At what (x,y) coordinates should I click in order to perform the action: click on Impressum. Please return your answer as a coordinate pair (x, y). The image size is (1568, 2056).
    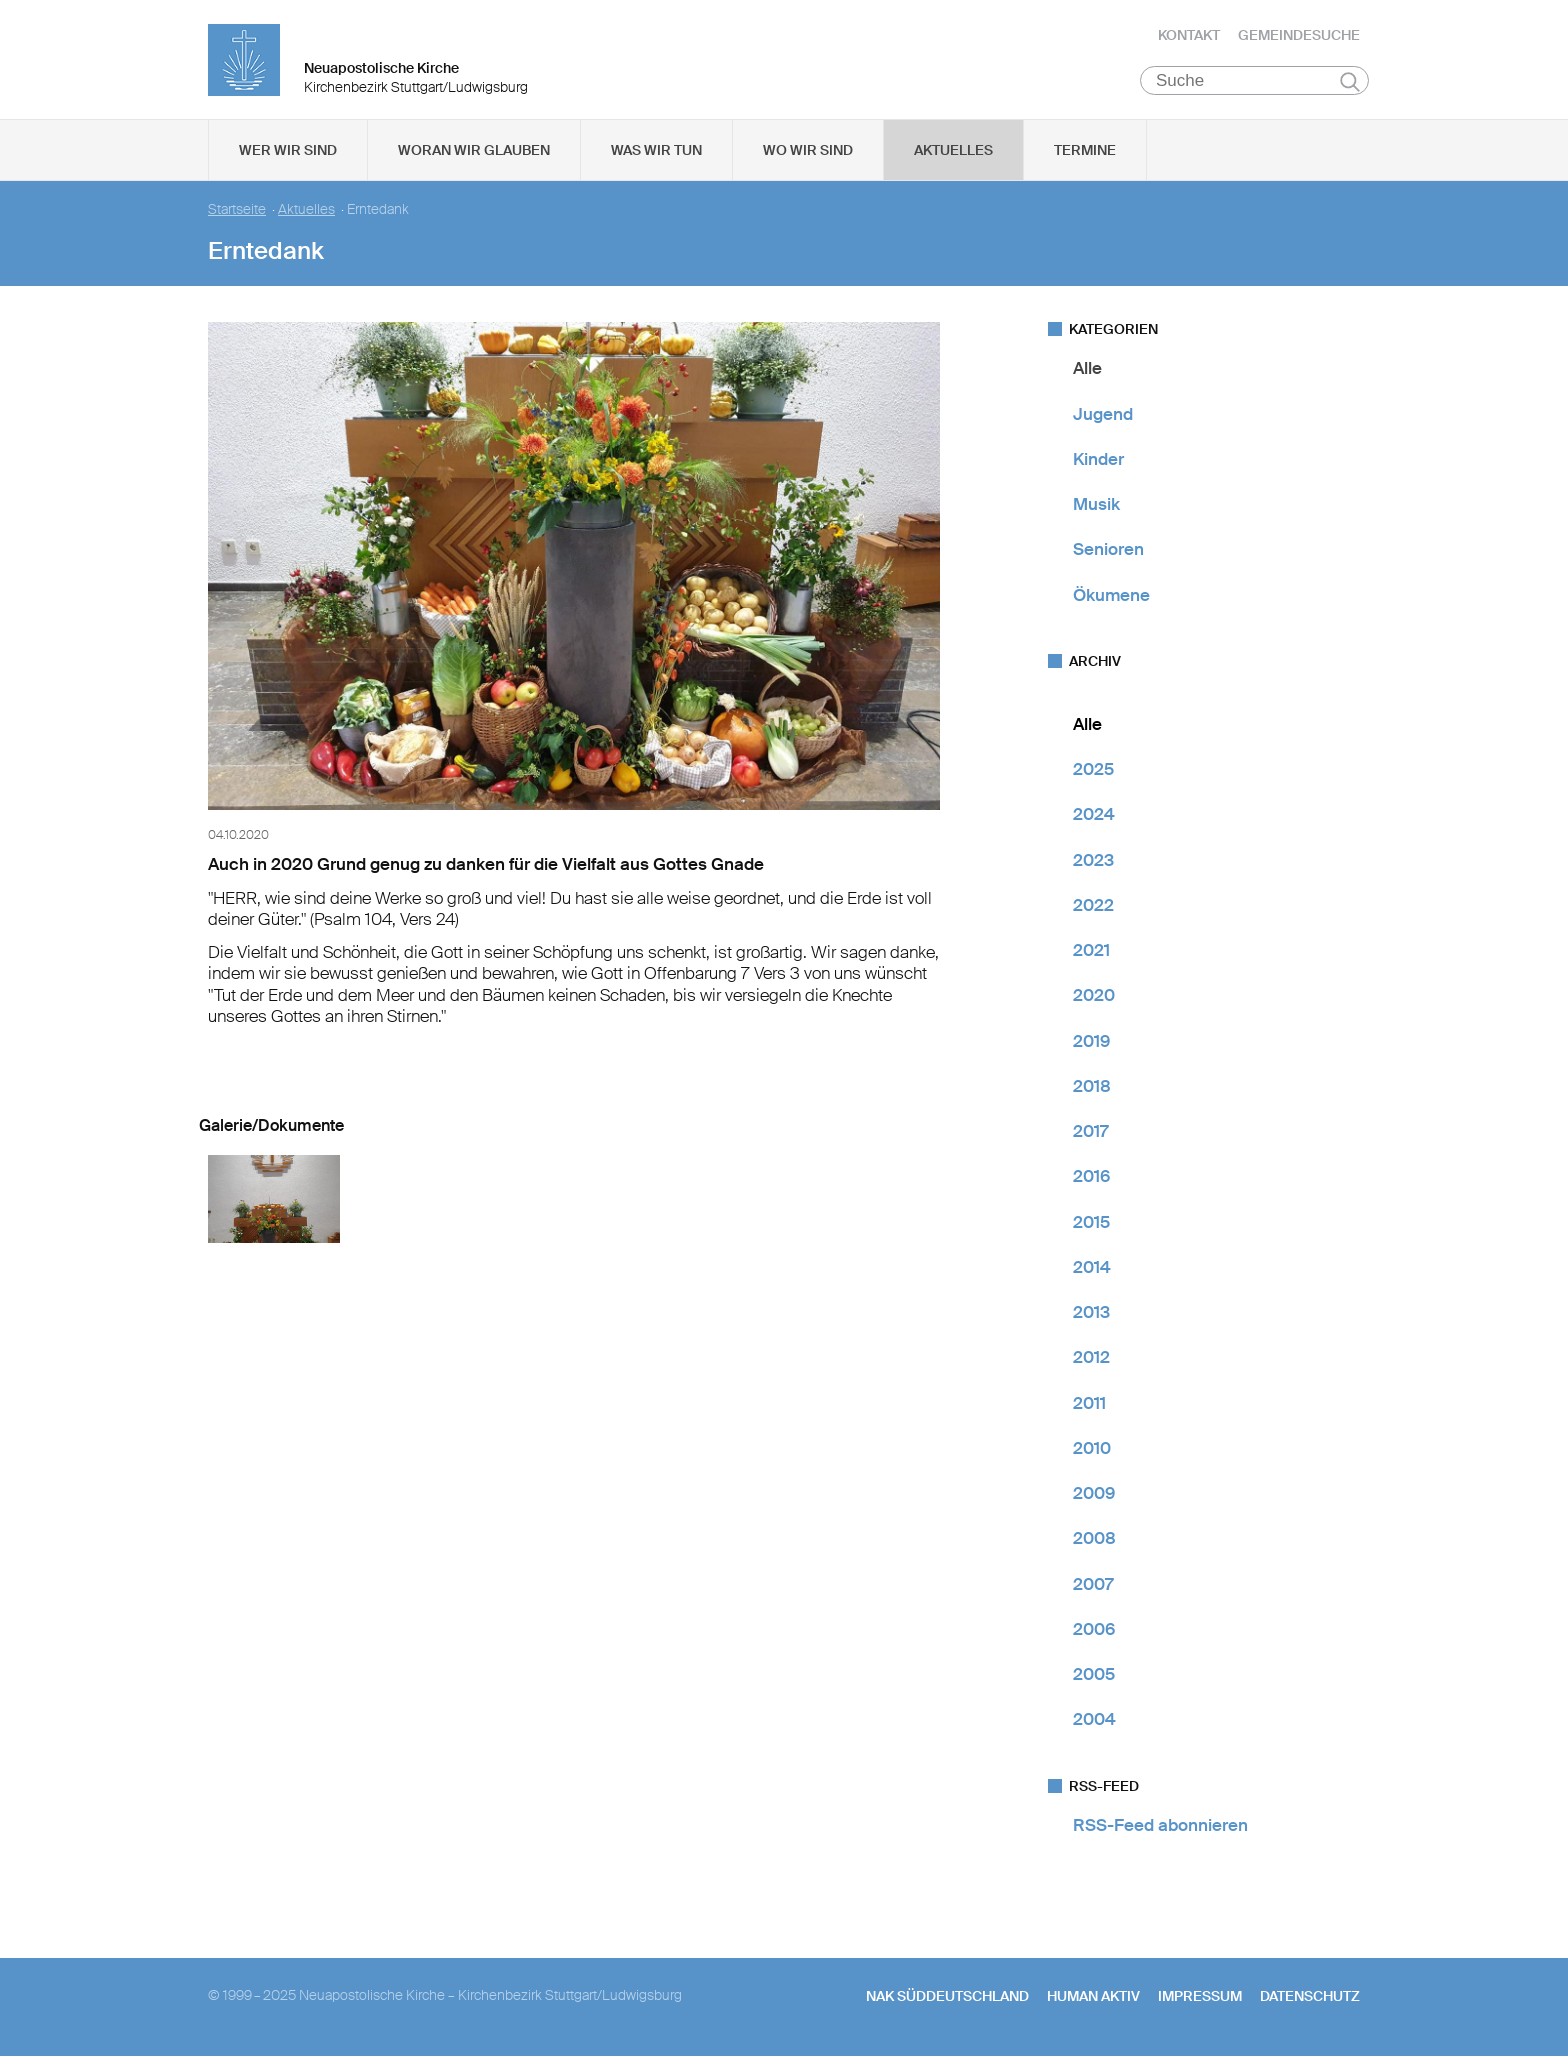
    Looking at the image, I should click on (1200, 1997).